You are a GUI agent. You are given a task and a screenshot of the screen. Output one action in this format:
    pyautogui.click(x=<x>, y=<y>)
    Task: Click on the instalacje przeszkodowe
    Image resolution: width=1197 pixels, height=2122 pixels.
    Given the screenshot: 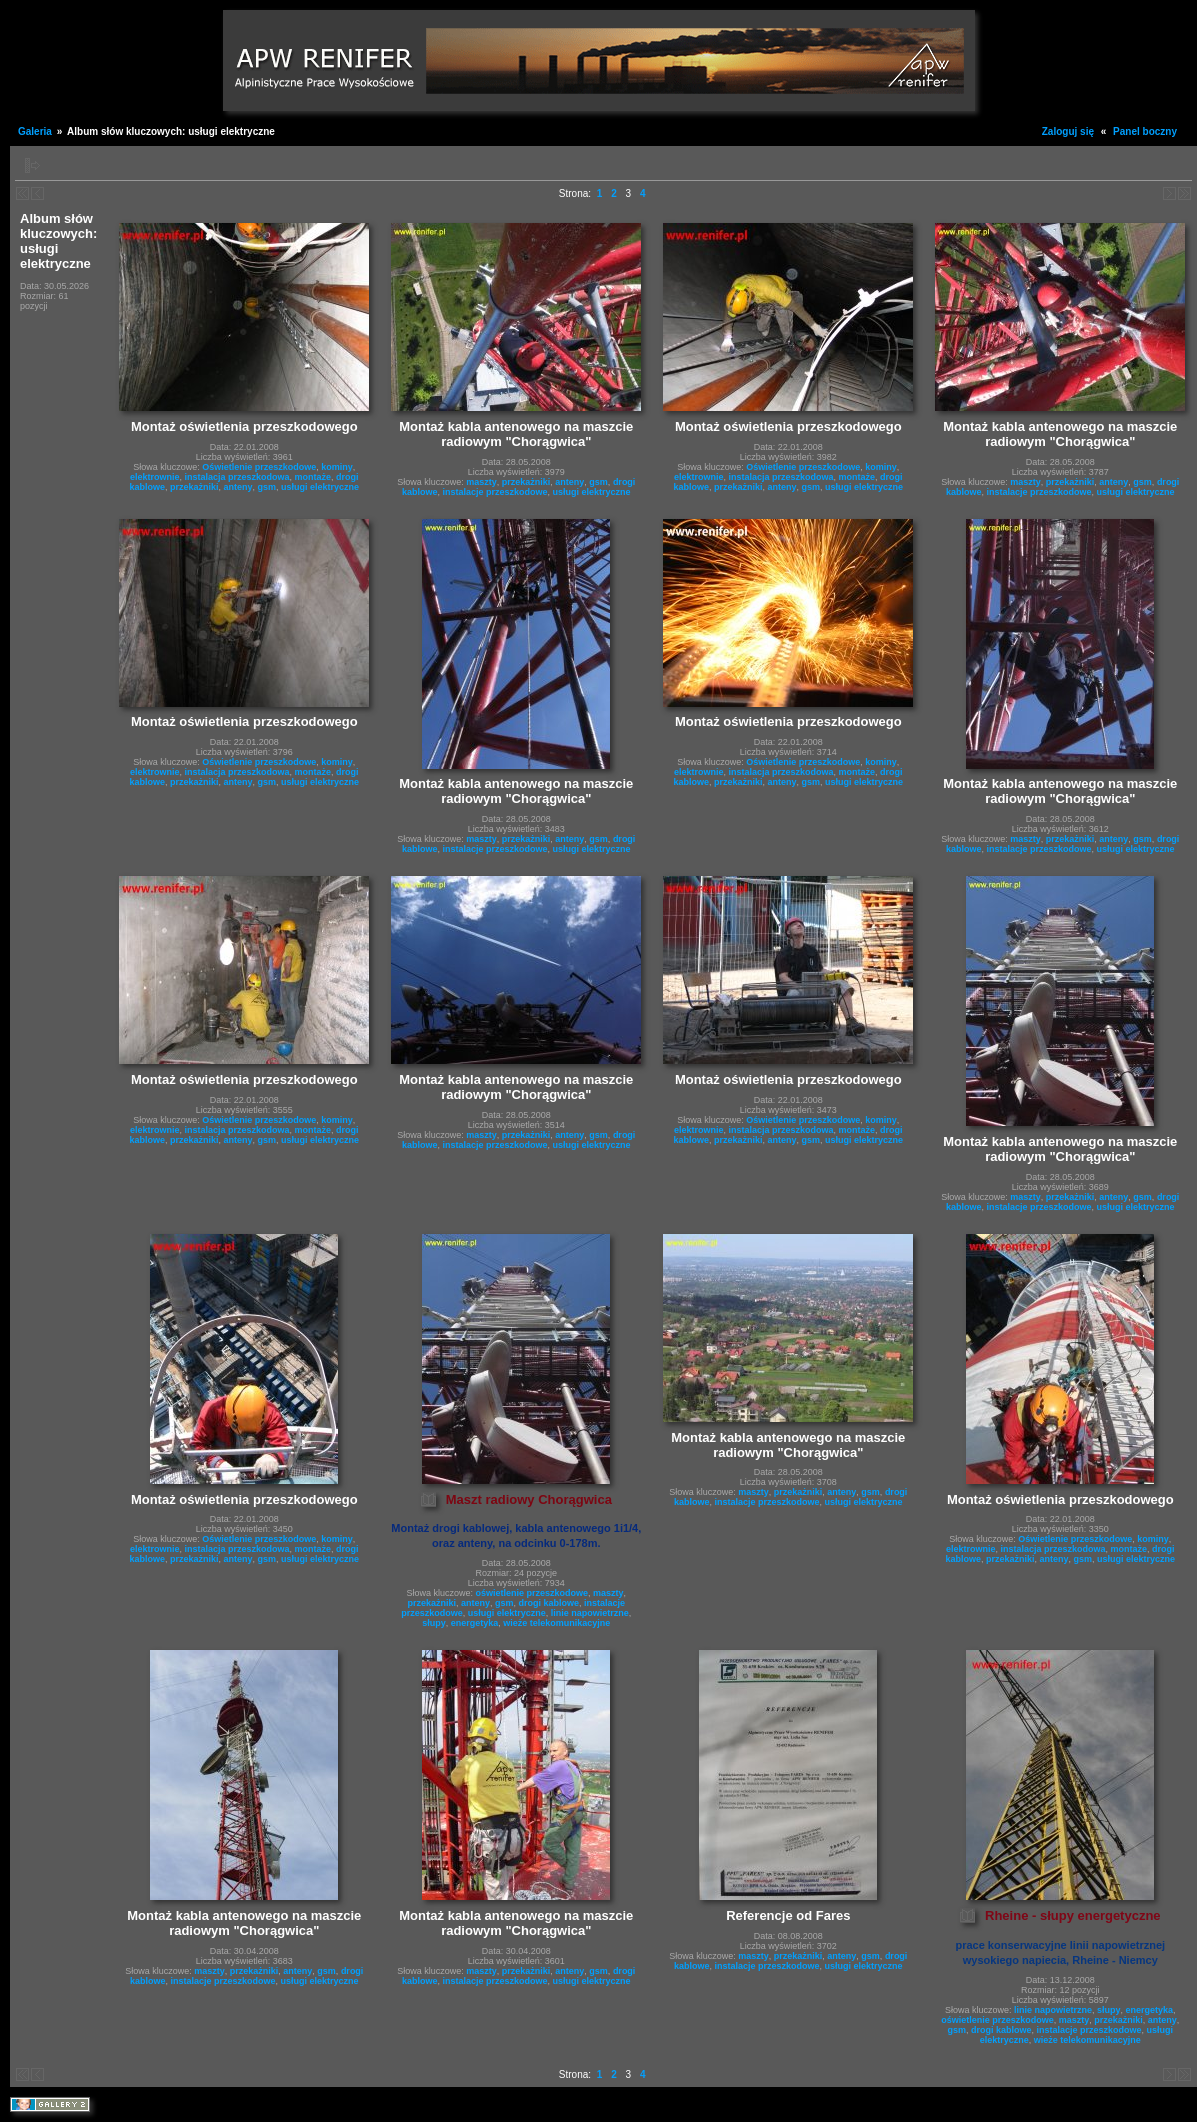 What is the action you would take?
    pyautogui.click(x=495, y=492)
    